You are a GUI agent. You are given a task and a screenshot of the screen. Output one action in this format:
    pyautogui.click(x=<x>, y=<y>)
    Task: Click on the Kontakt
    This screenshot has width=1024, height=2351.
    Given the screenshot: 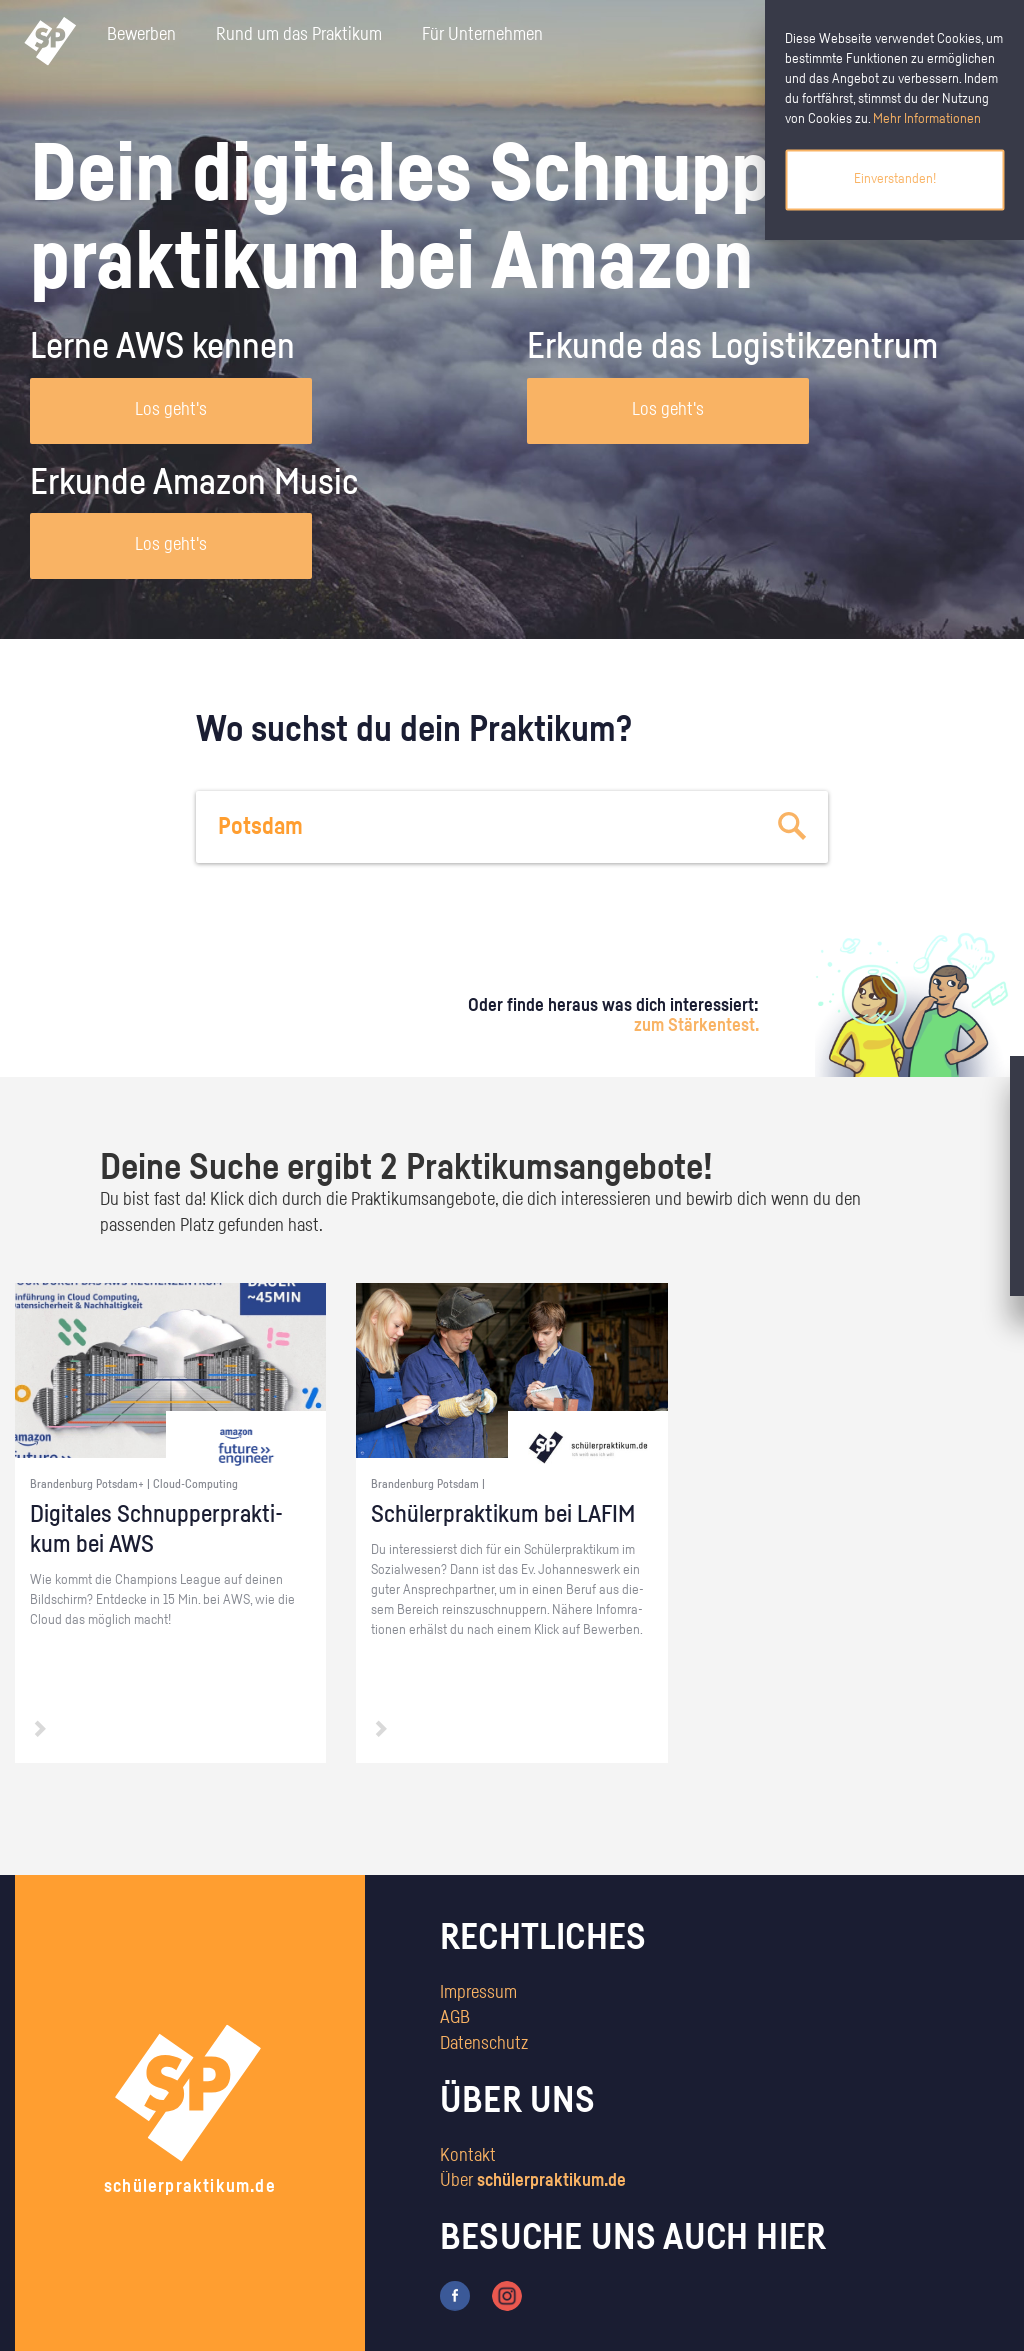 What is the action you would take?
    pyautogui.click(x=468, y=2156)
    